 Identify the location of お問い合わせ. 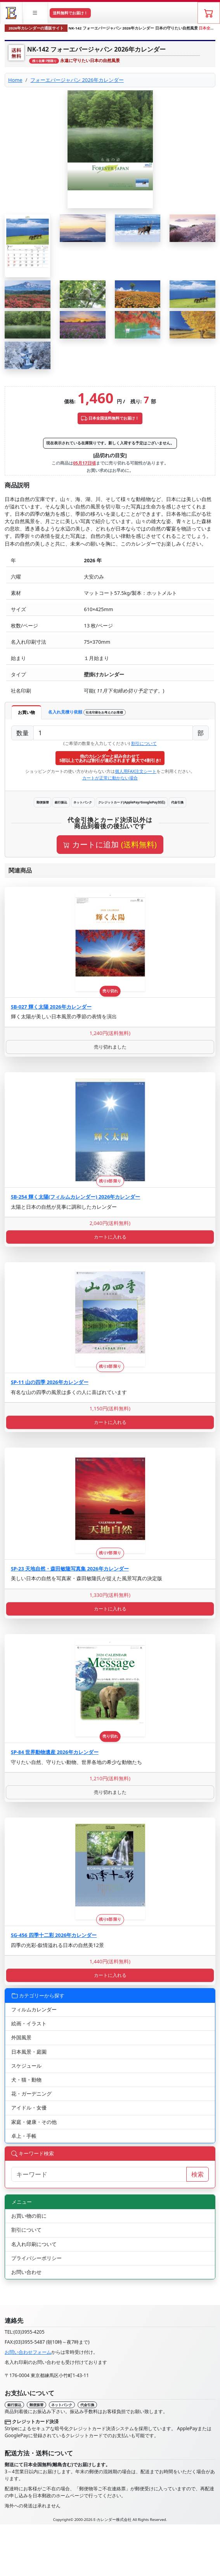
(26, 2271).